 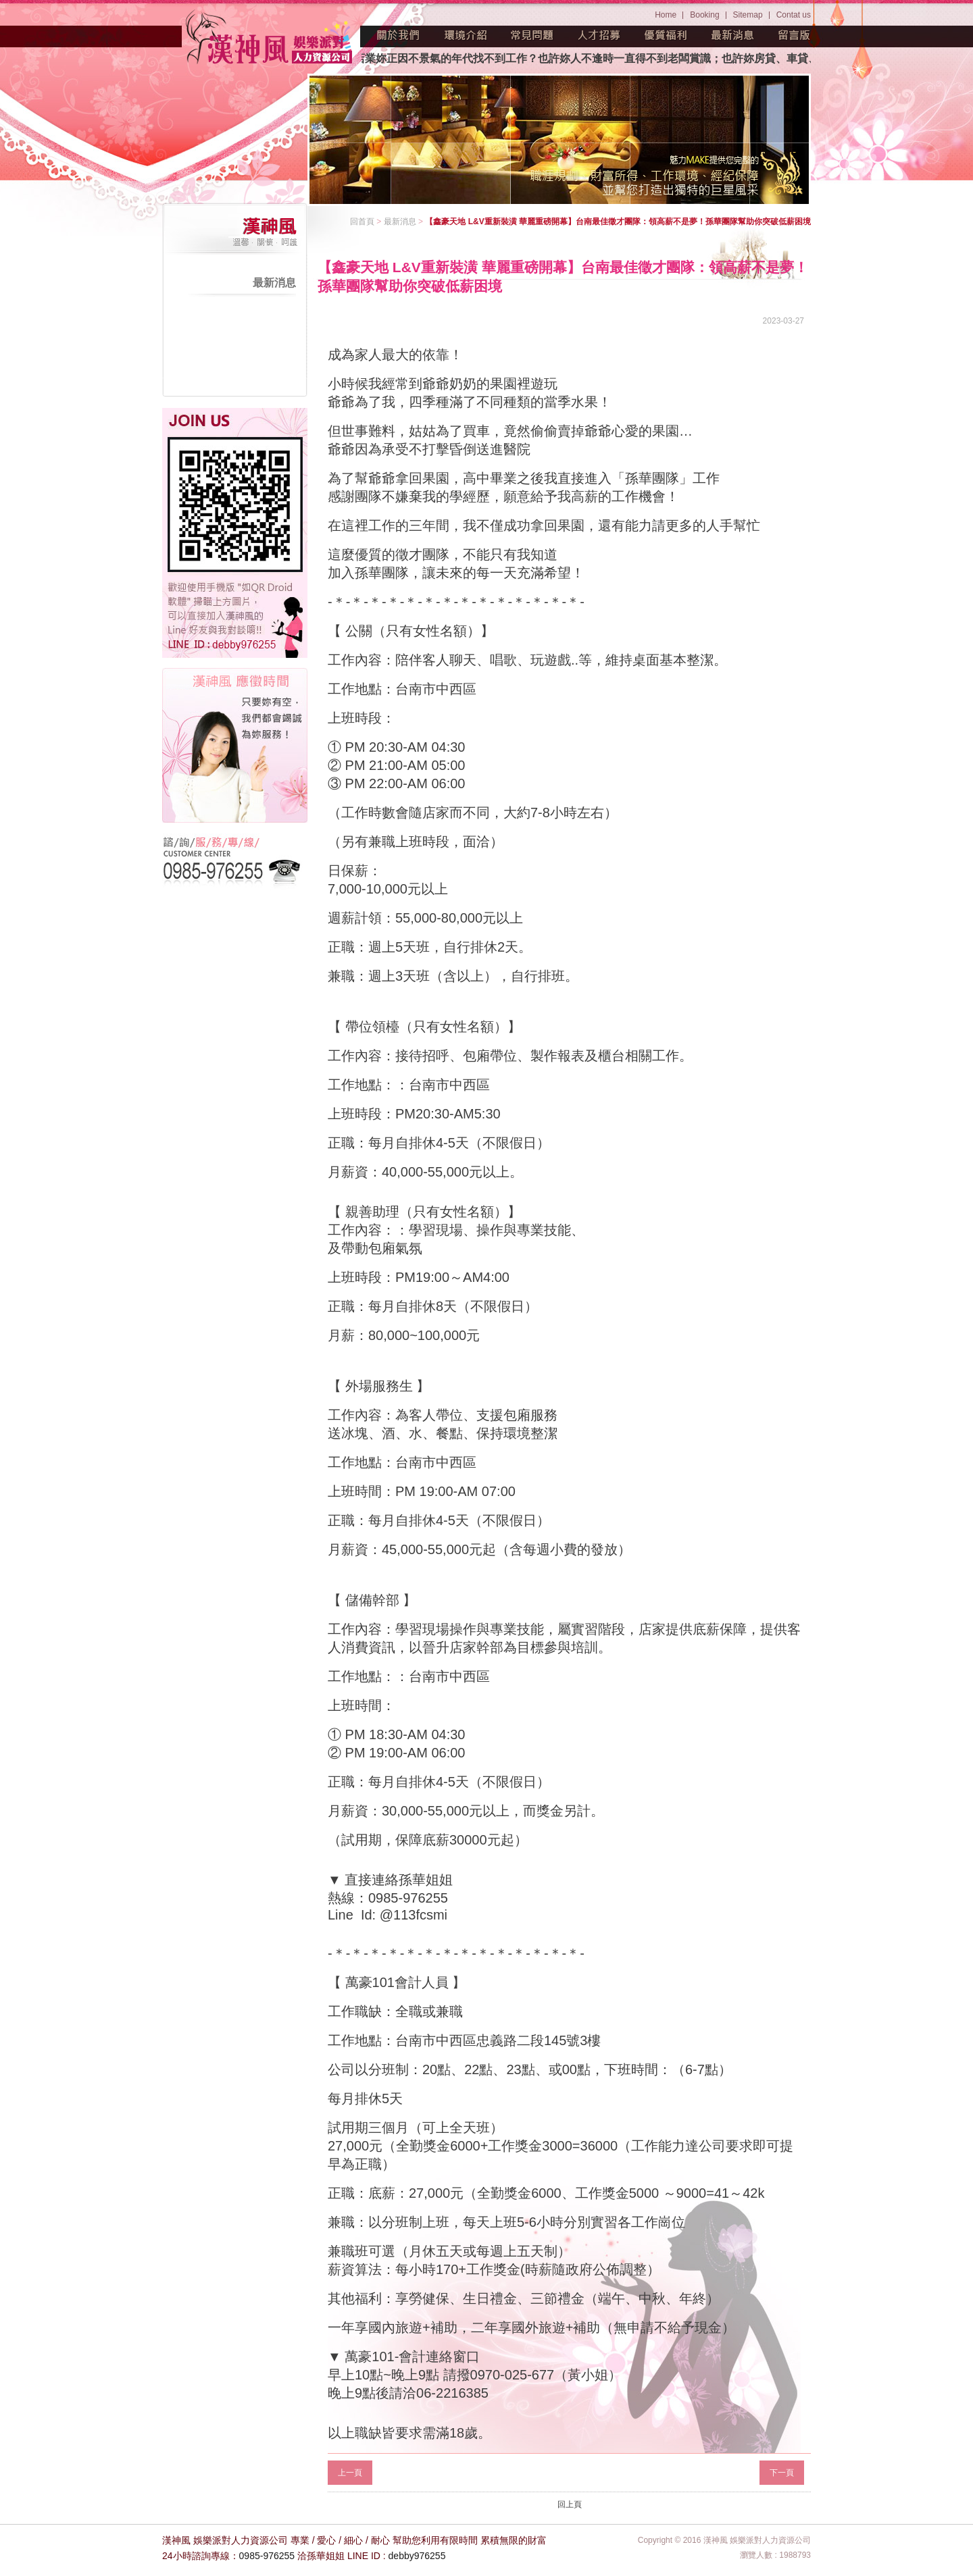 What do you see at coordinates (267, 2555) in the screenshot?
I see `0985-976255` at bounding box center [267, 2555].